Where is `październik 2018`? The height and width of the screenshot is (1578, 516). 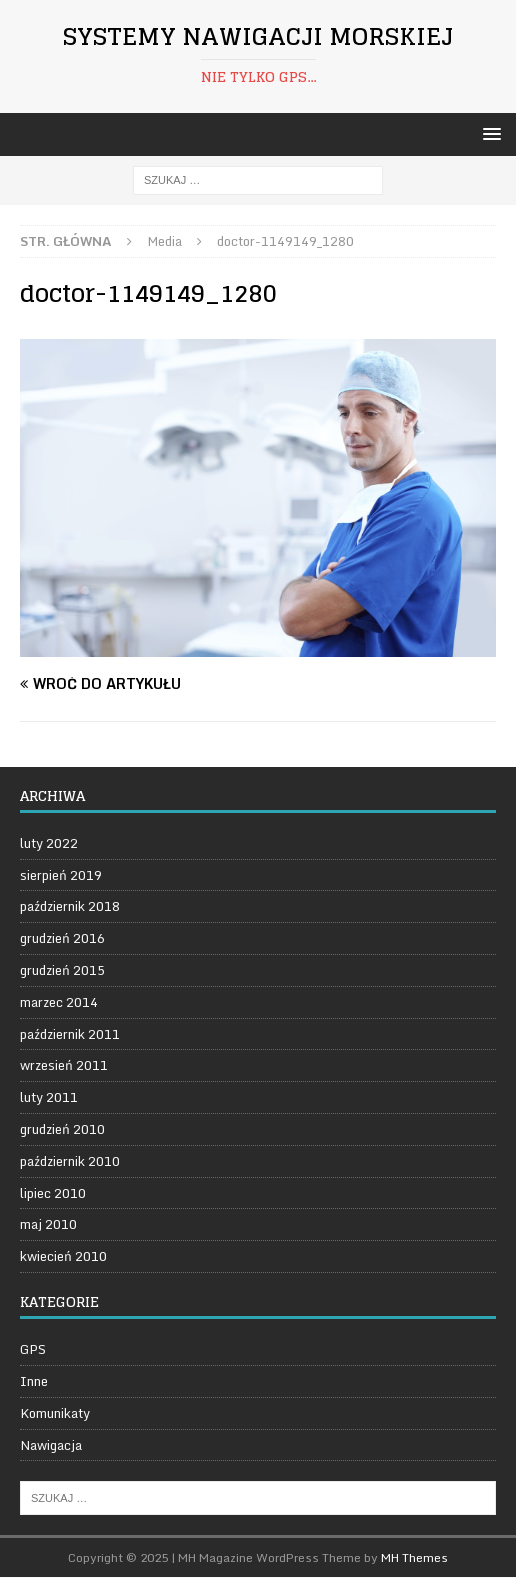
październik 2018 is located at coordinates (70, 906).